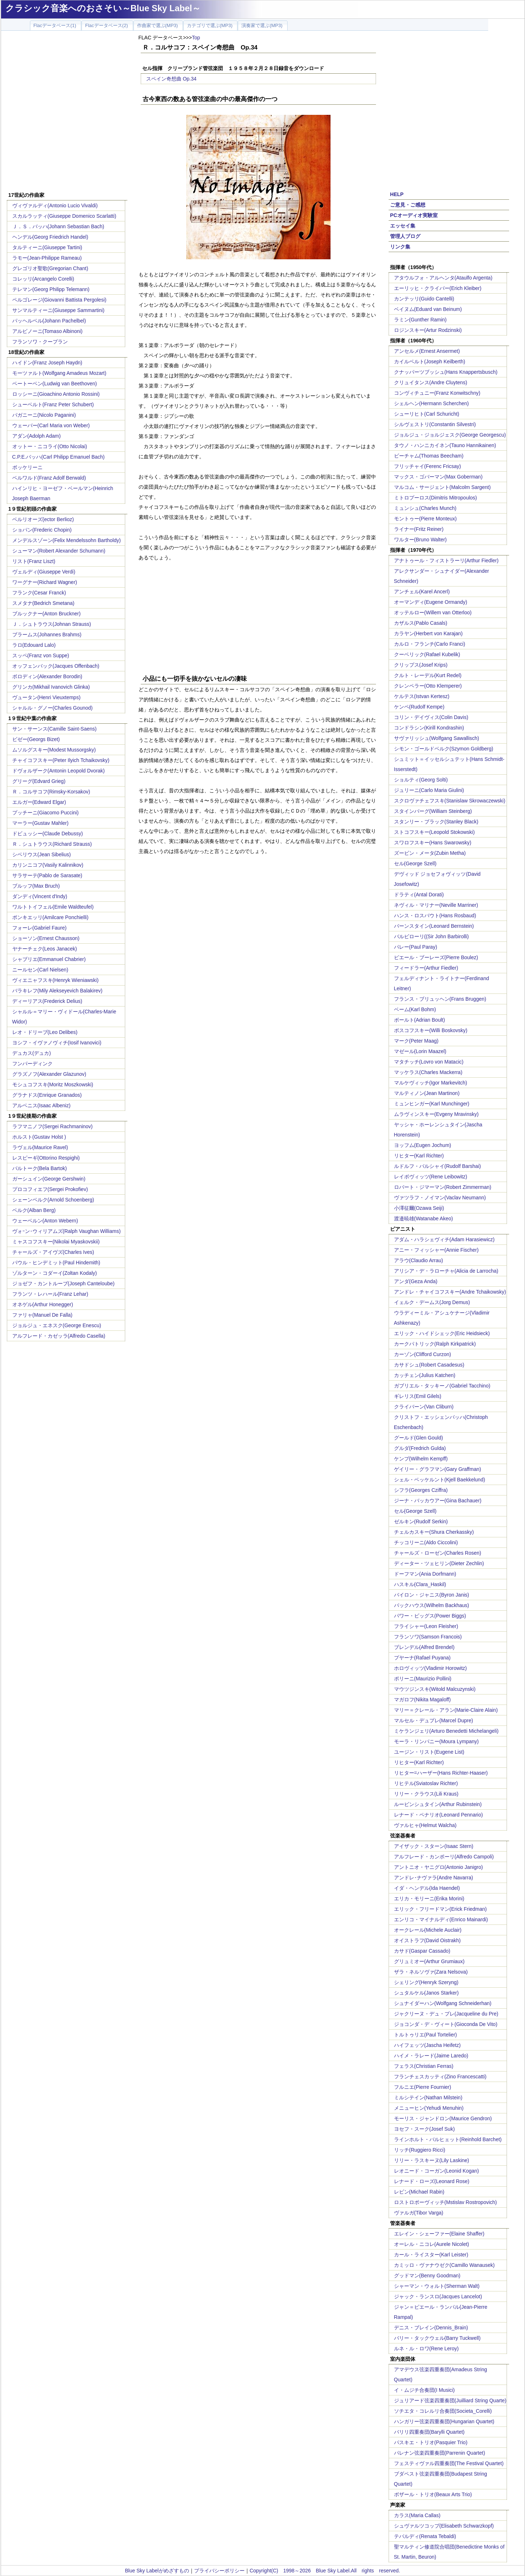 The width and height of the screenshot is (525, 2576). What do you see at coordinates (56, 394) in the screenshot?
I see `ロッシーニ(Gioachino Antonio Rossini)` at bounding box center [56, 394].